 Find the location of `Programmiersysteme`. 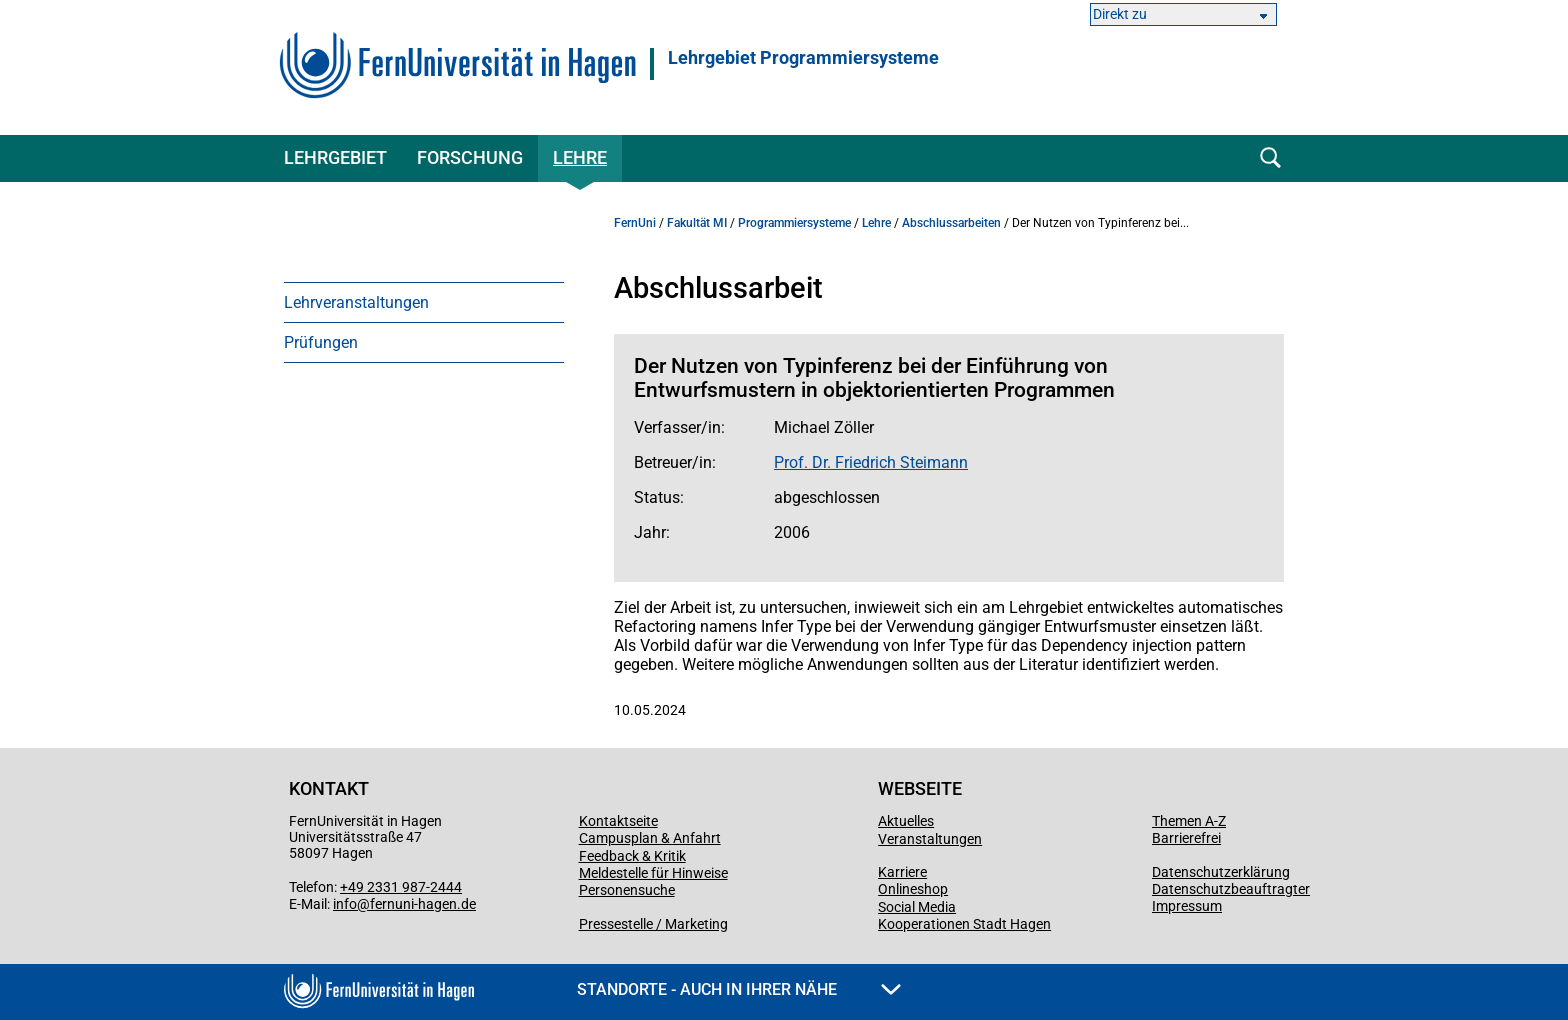

Programmiersysteme is located at coordinates (794, 223).